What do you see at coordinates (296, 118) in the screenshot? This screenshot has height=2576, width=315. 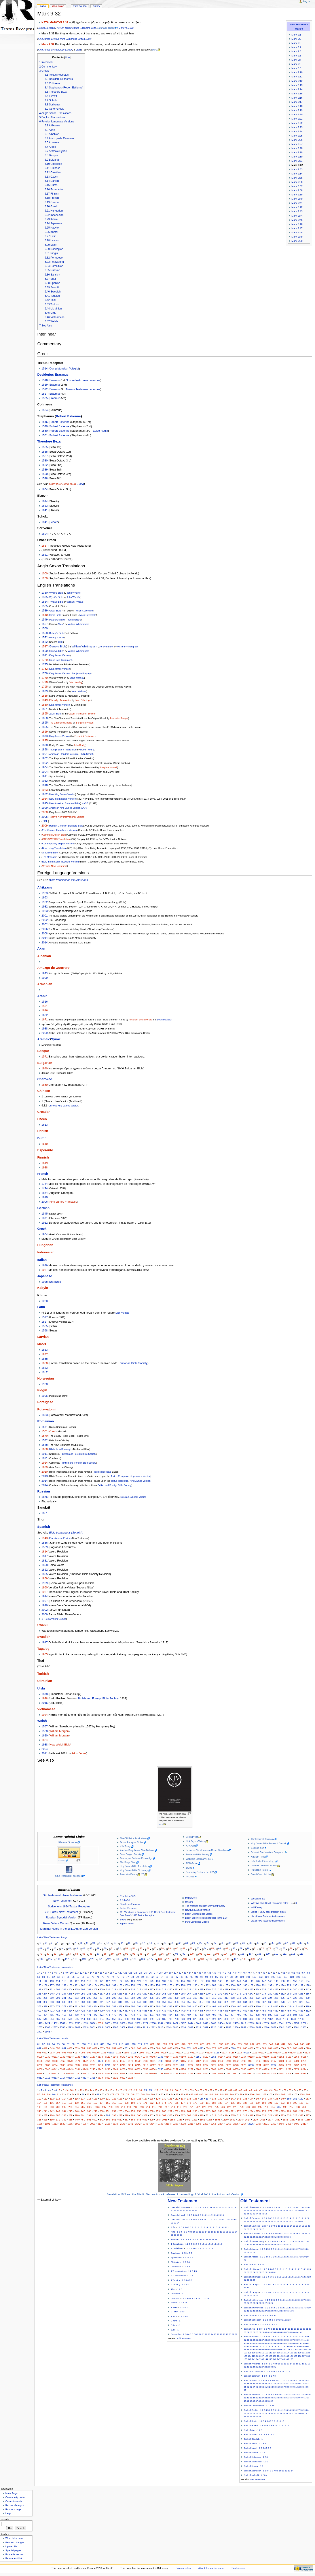 I see `Mark 9:21` at bounding box center [296, 118].